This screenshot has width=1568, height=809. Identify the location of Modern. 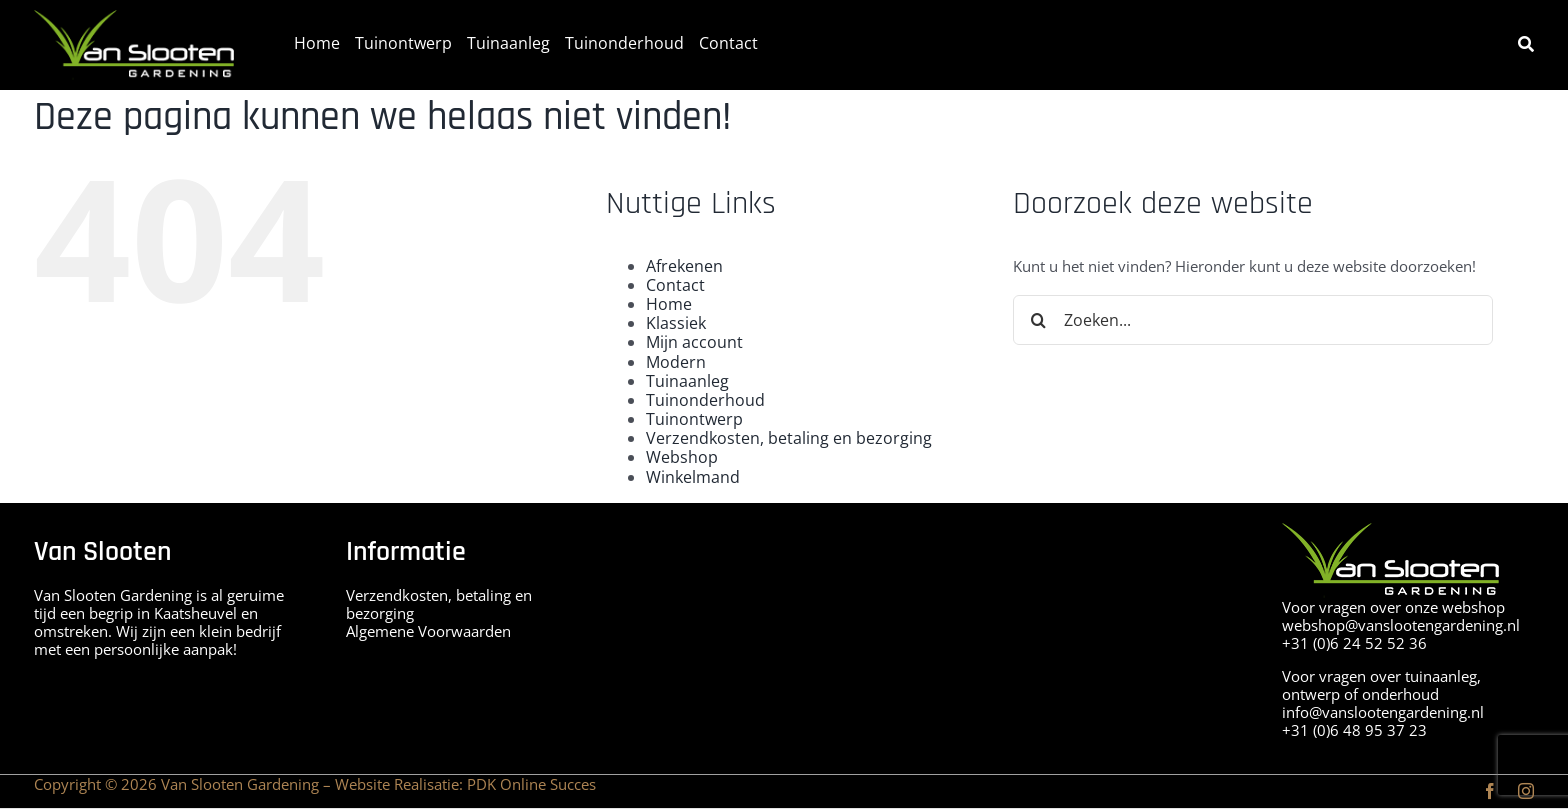
(676, 362).